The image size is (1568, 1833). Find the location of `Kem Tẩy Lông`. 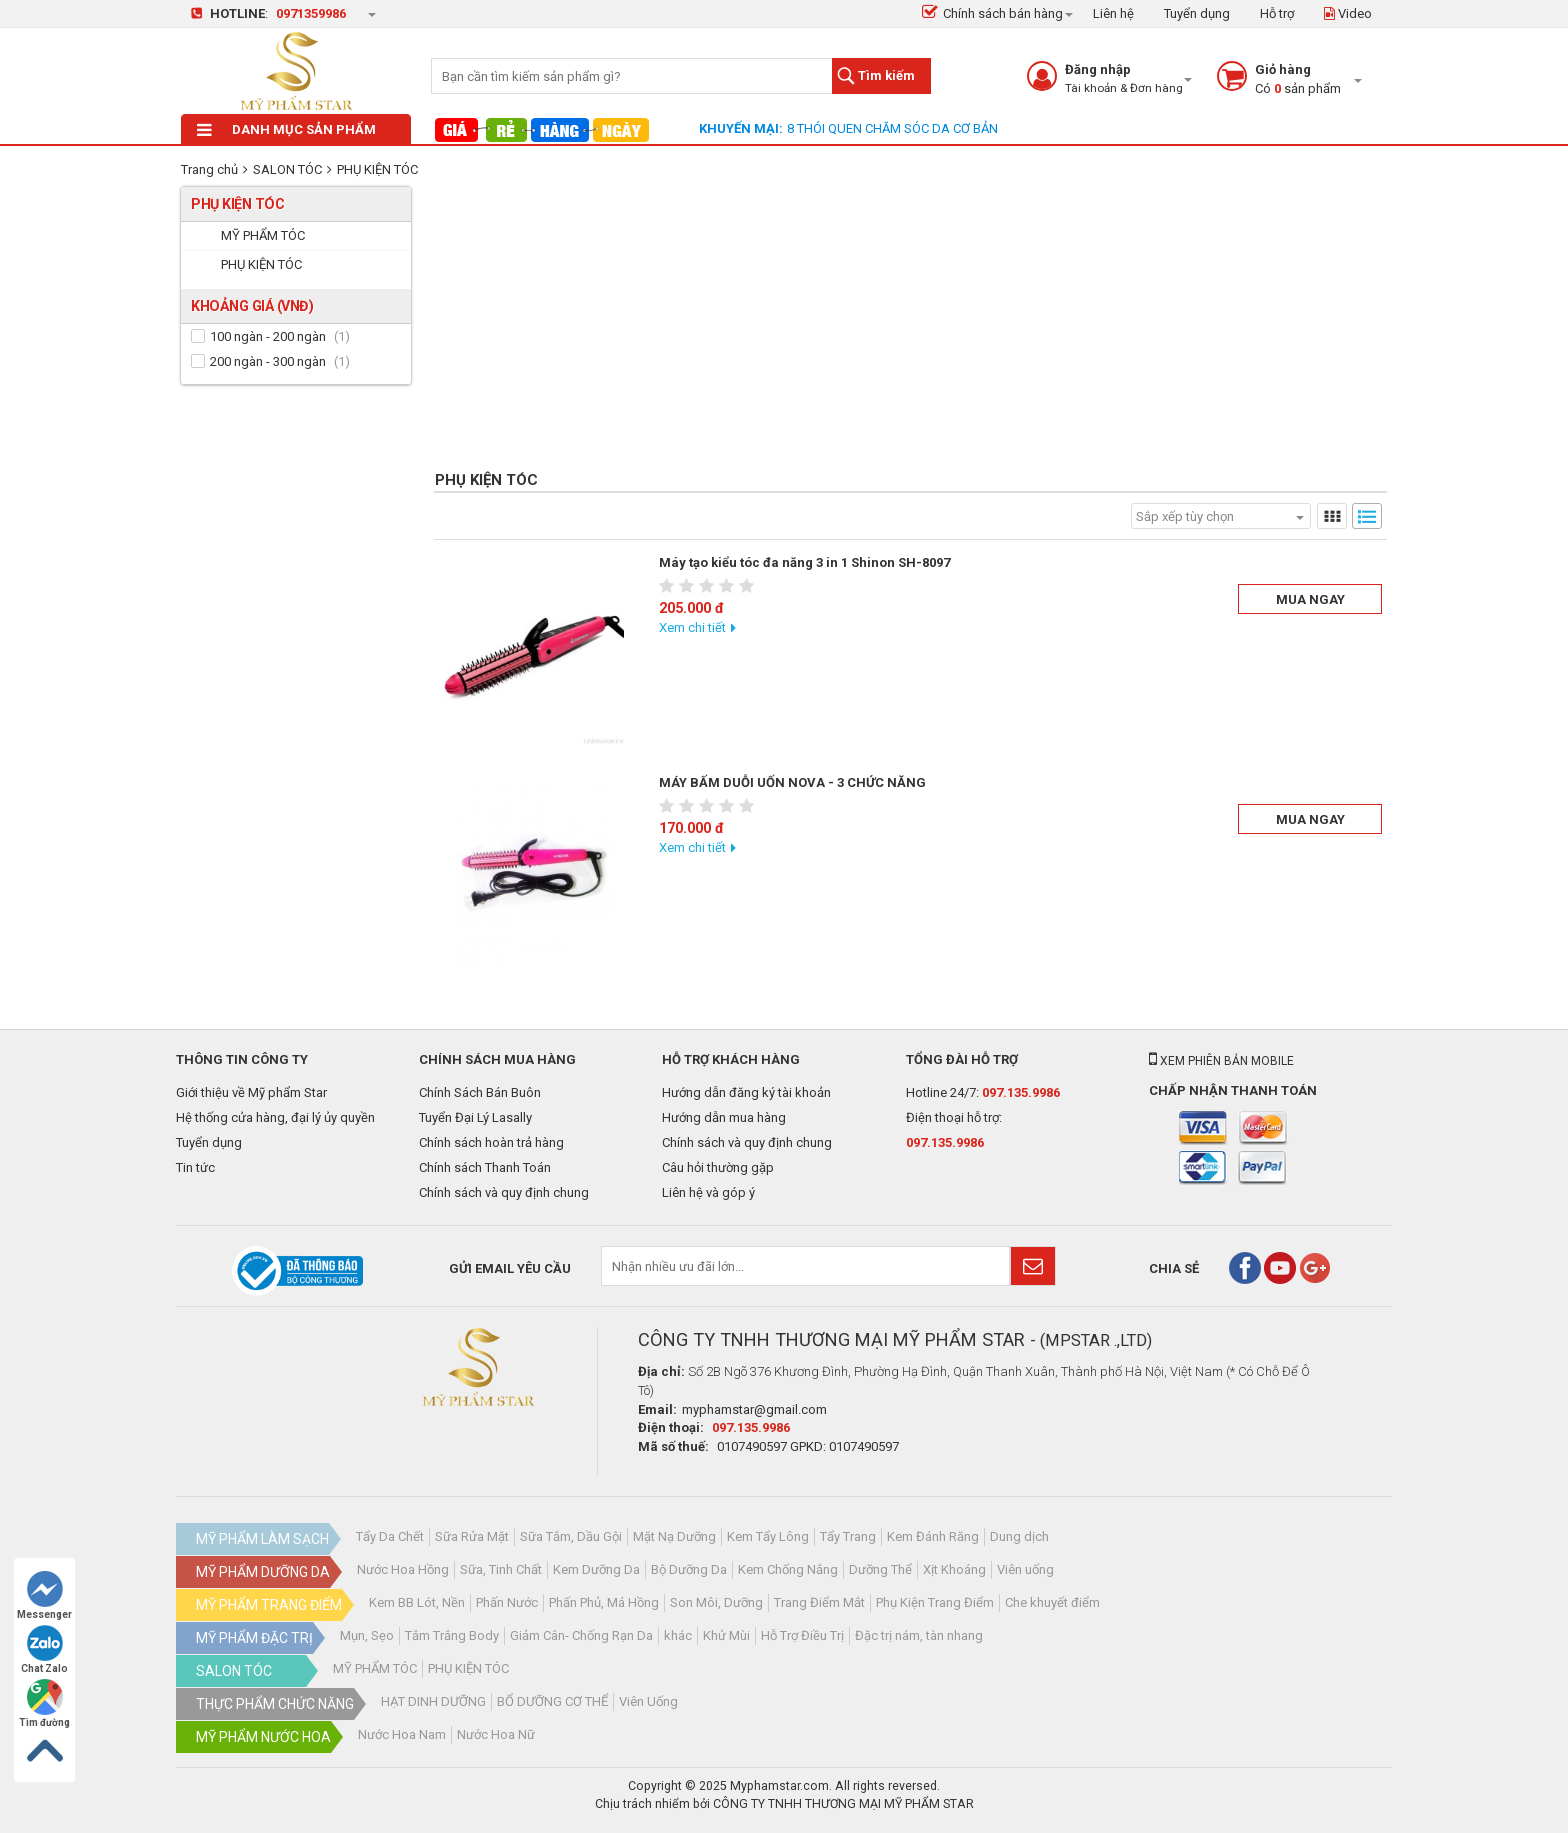

Kem Tẩy Lông is located at coordinates (768, 1536).